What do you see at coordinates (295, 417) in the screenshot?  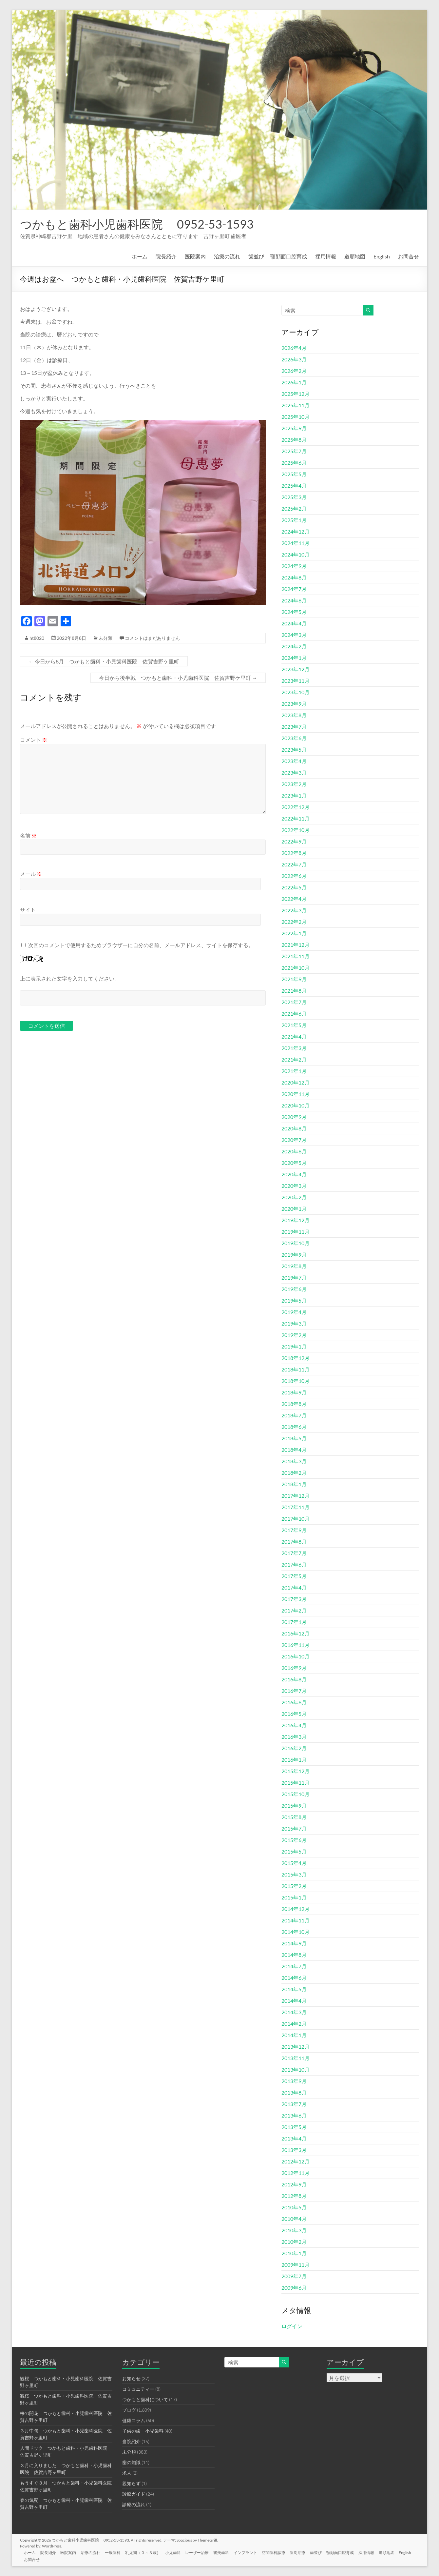 I see `2025年10月` at bounding box center [295, 417].